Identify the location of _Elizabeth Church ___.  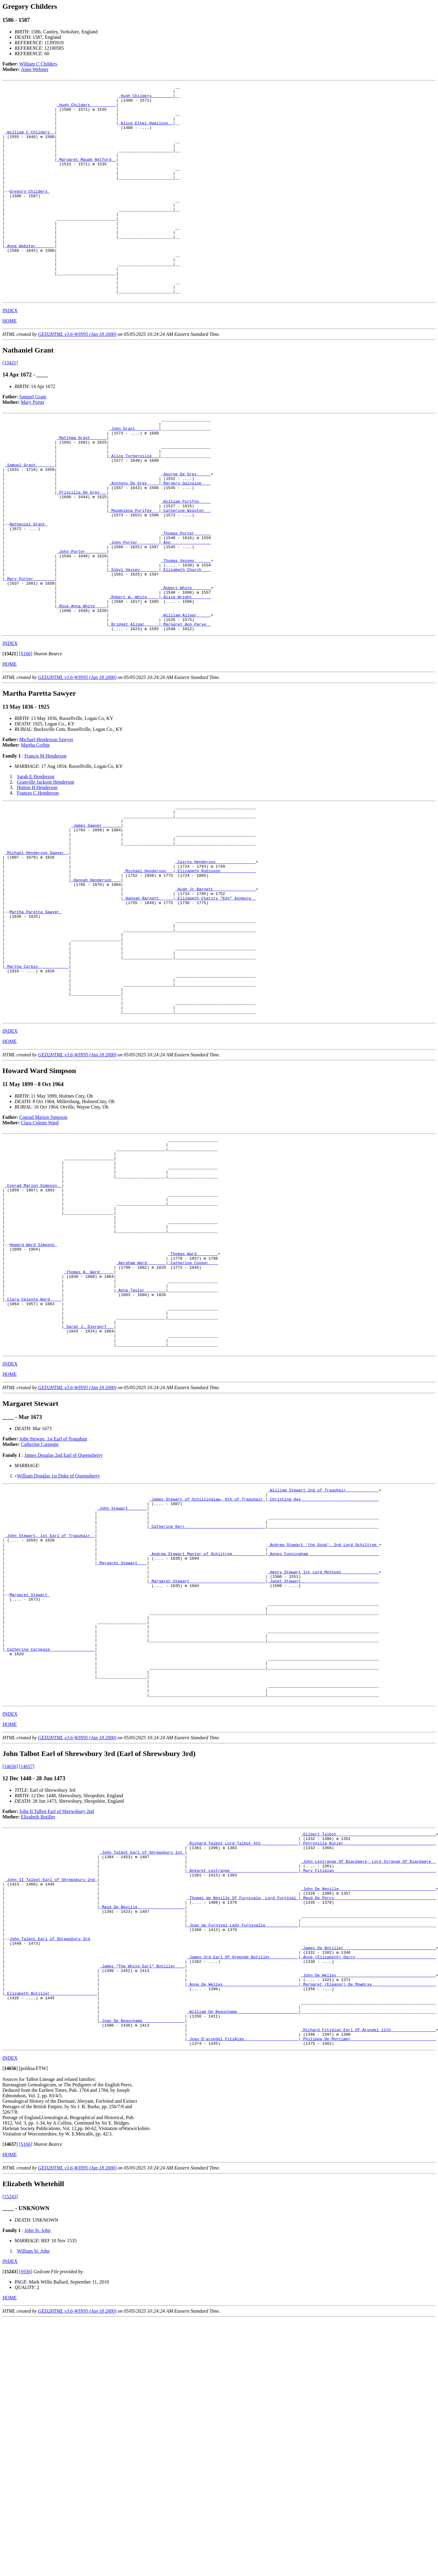
(186, 643).